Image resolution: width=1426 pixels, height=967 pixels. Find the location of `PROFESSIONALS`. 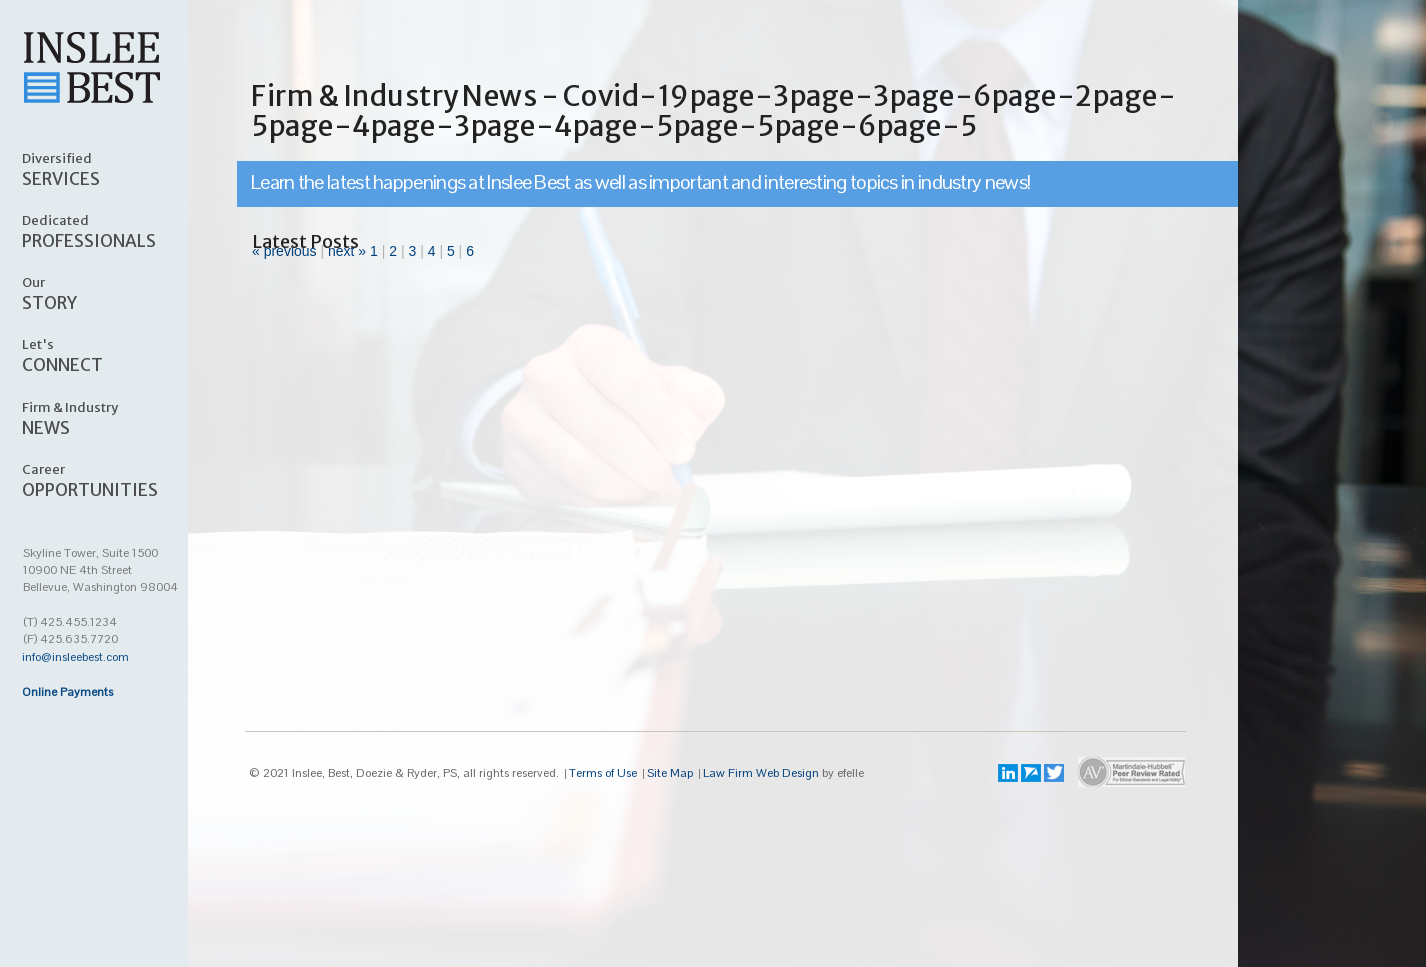

PROFESSIONALS is located at coordinates (116, 231).